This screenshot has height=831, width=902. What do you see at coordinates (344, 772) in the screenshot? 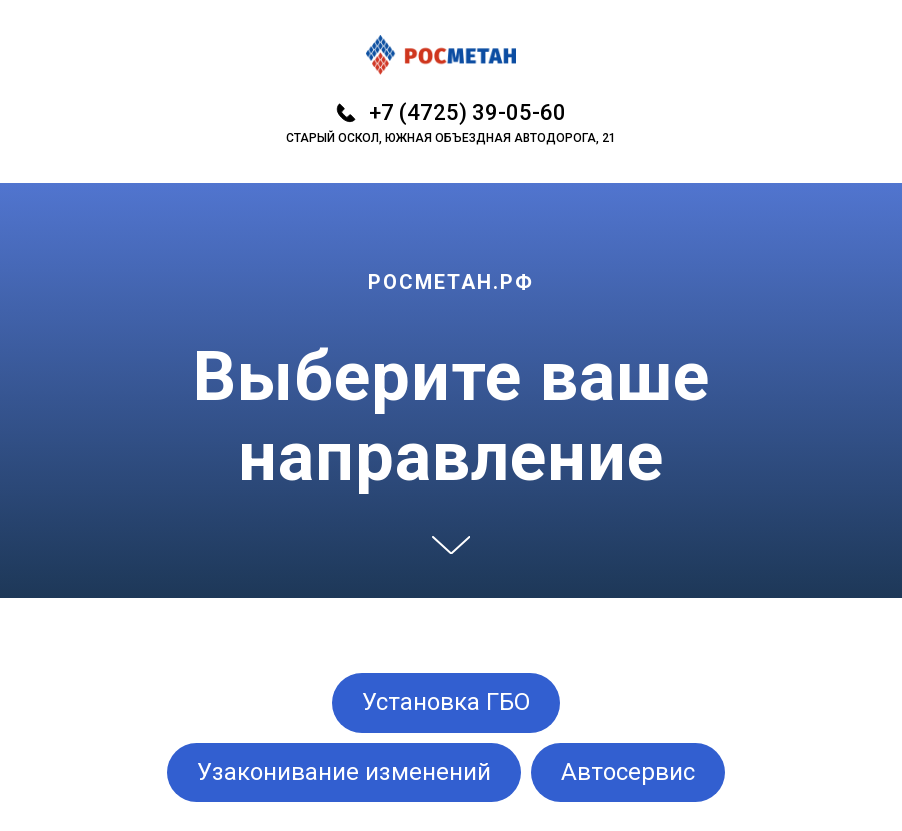
I see `Узаконивание изменений` at bounding box center [344, 772].